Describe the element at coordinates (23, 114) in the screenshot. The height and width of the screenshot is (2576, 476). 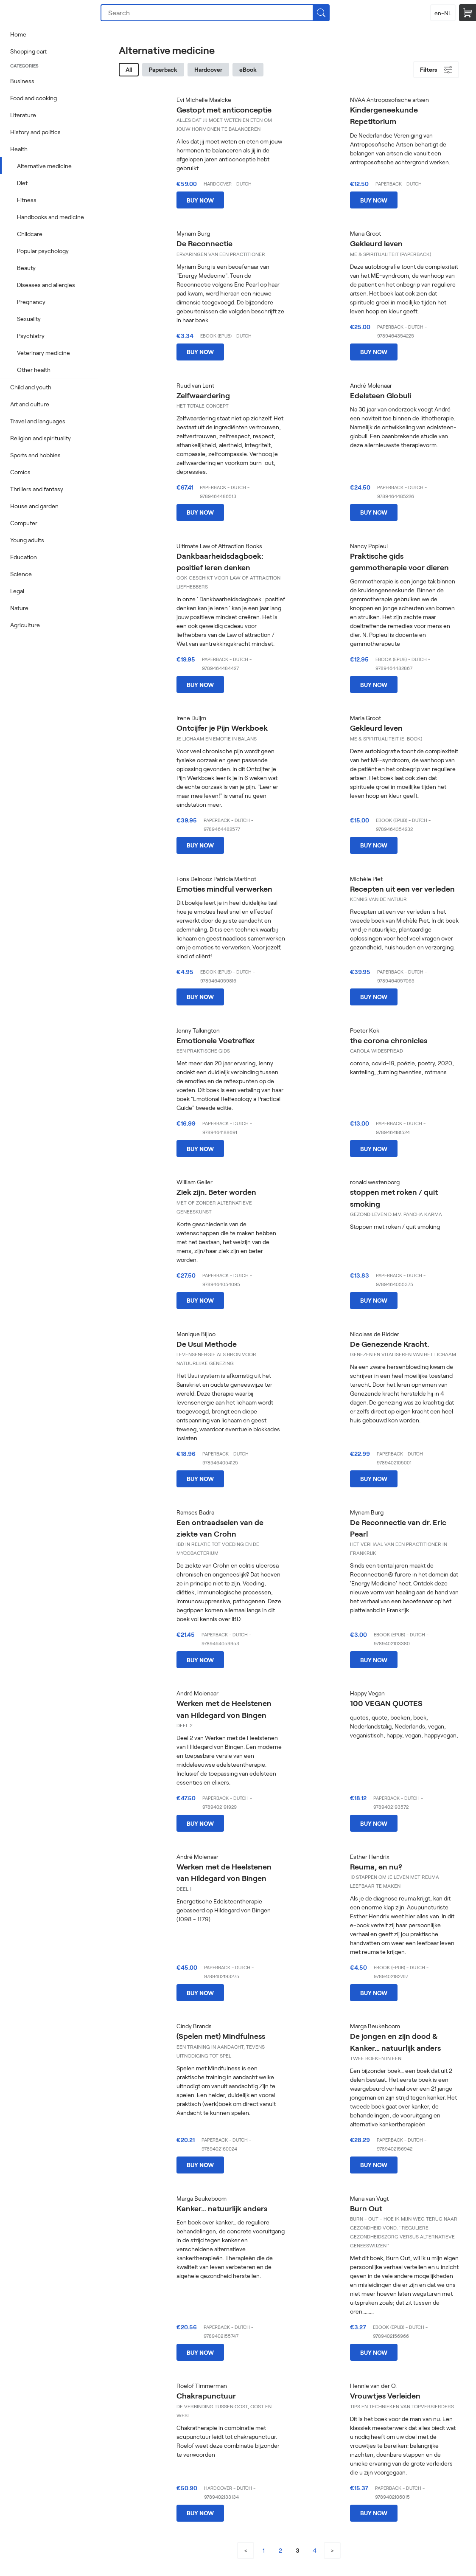
I see `Literature` at that location.